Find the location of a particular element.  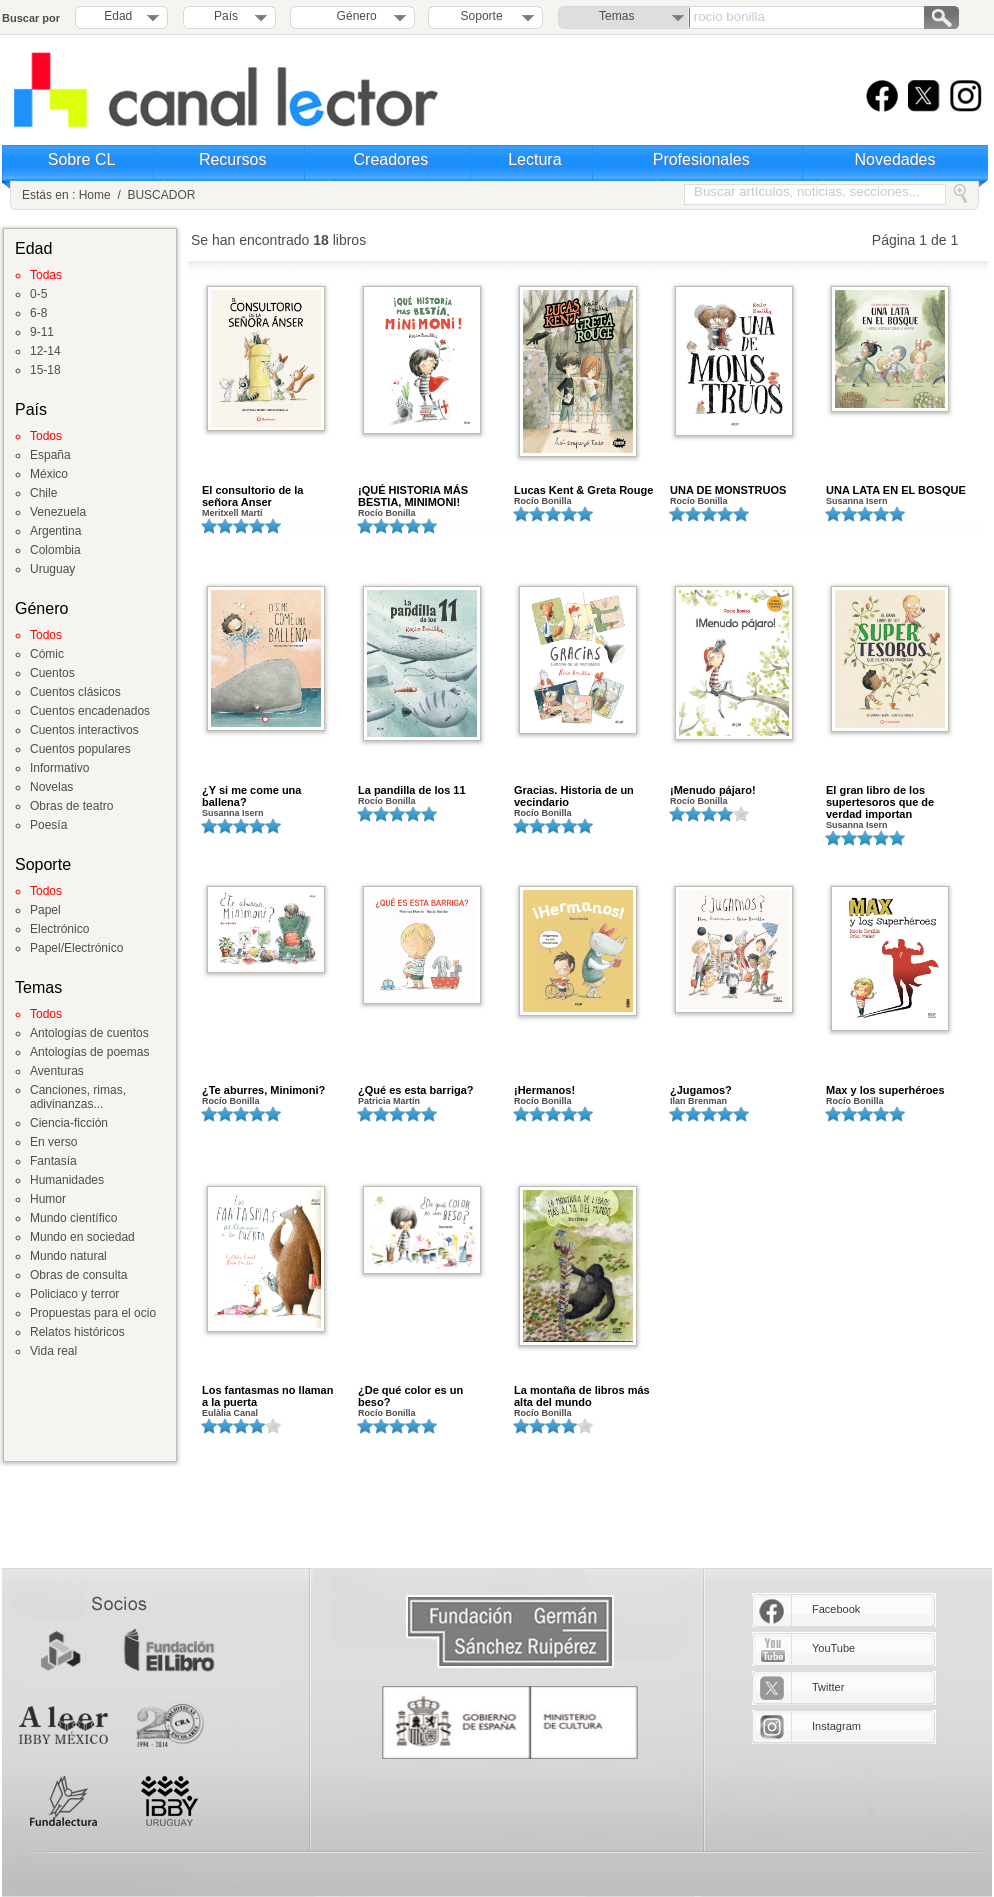

Recursos is located at coordinates (233, 159).